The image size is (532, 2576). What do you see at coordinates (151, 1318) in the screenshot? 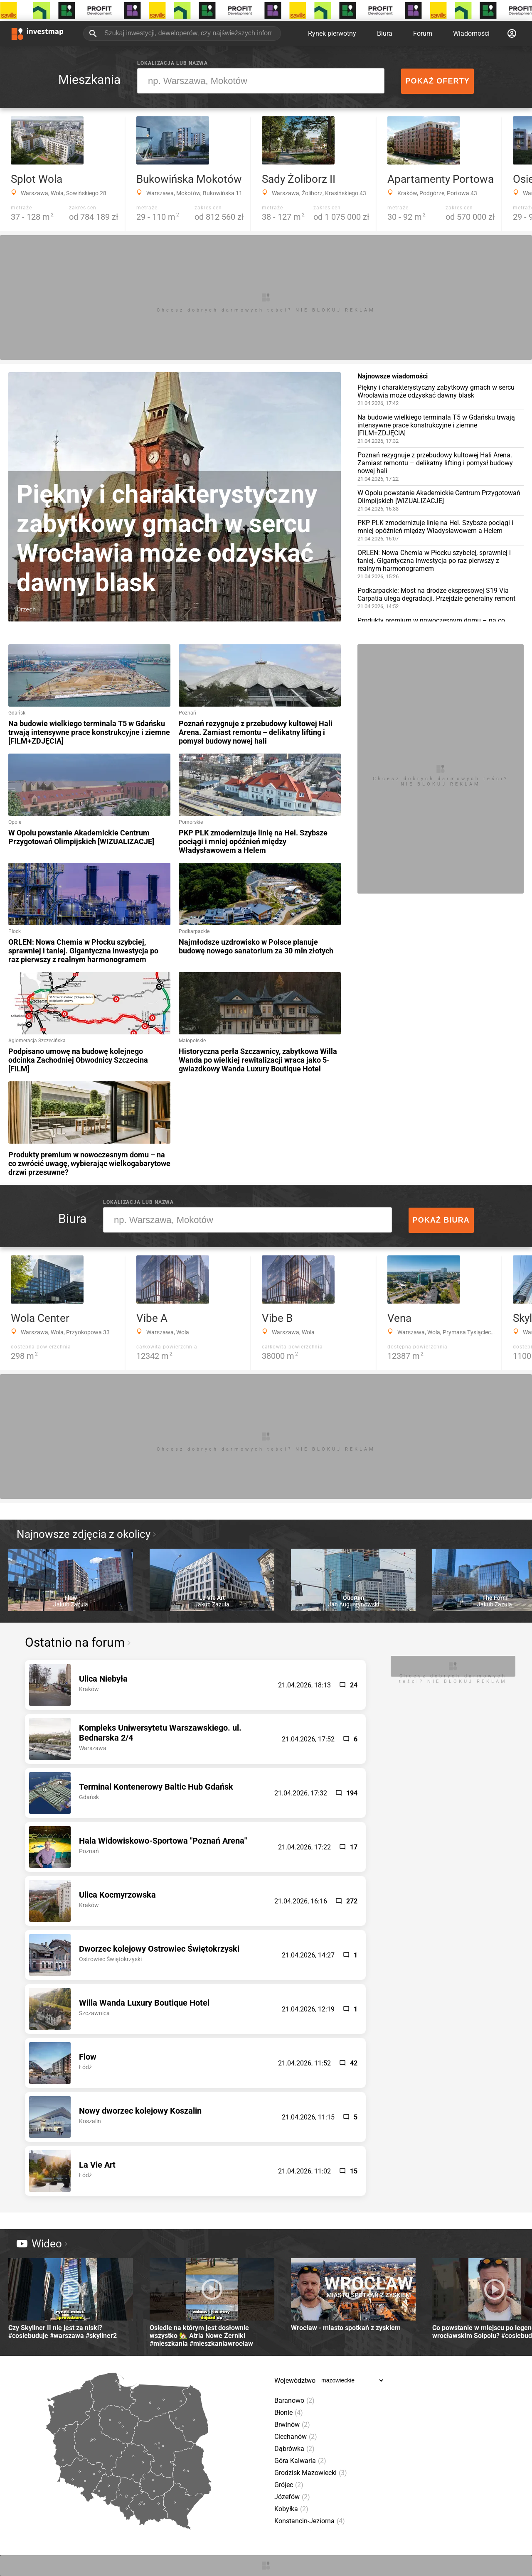
I see `Vibe A` at bounding box center [151, 1318].